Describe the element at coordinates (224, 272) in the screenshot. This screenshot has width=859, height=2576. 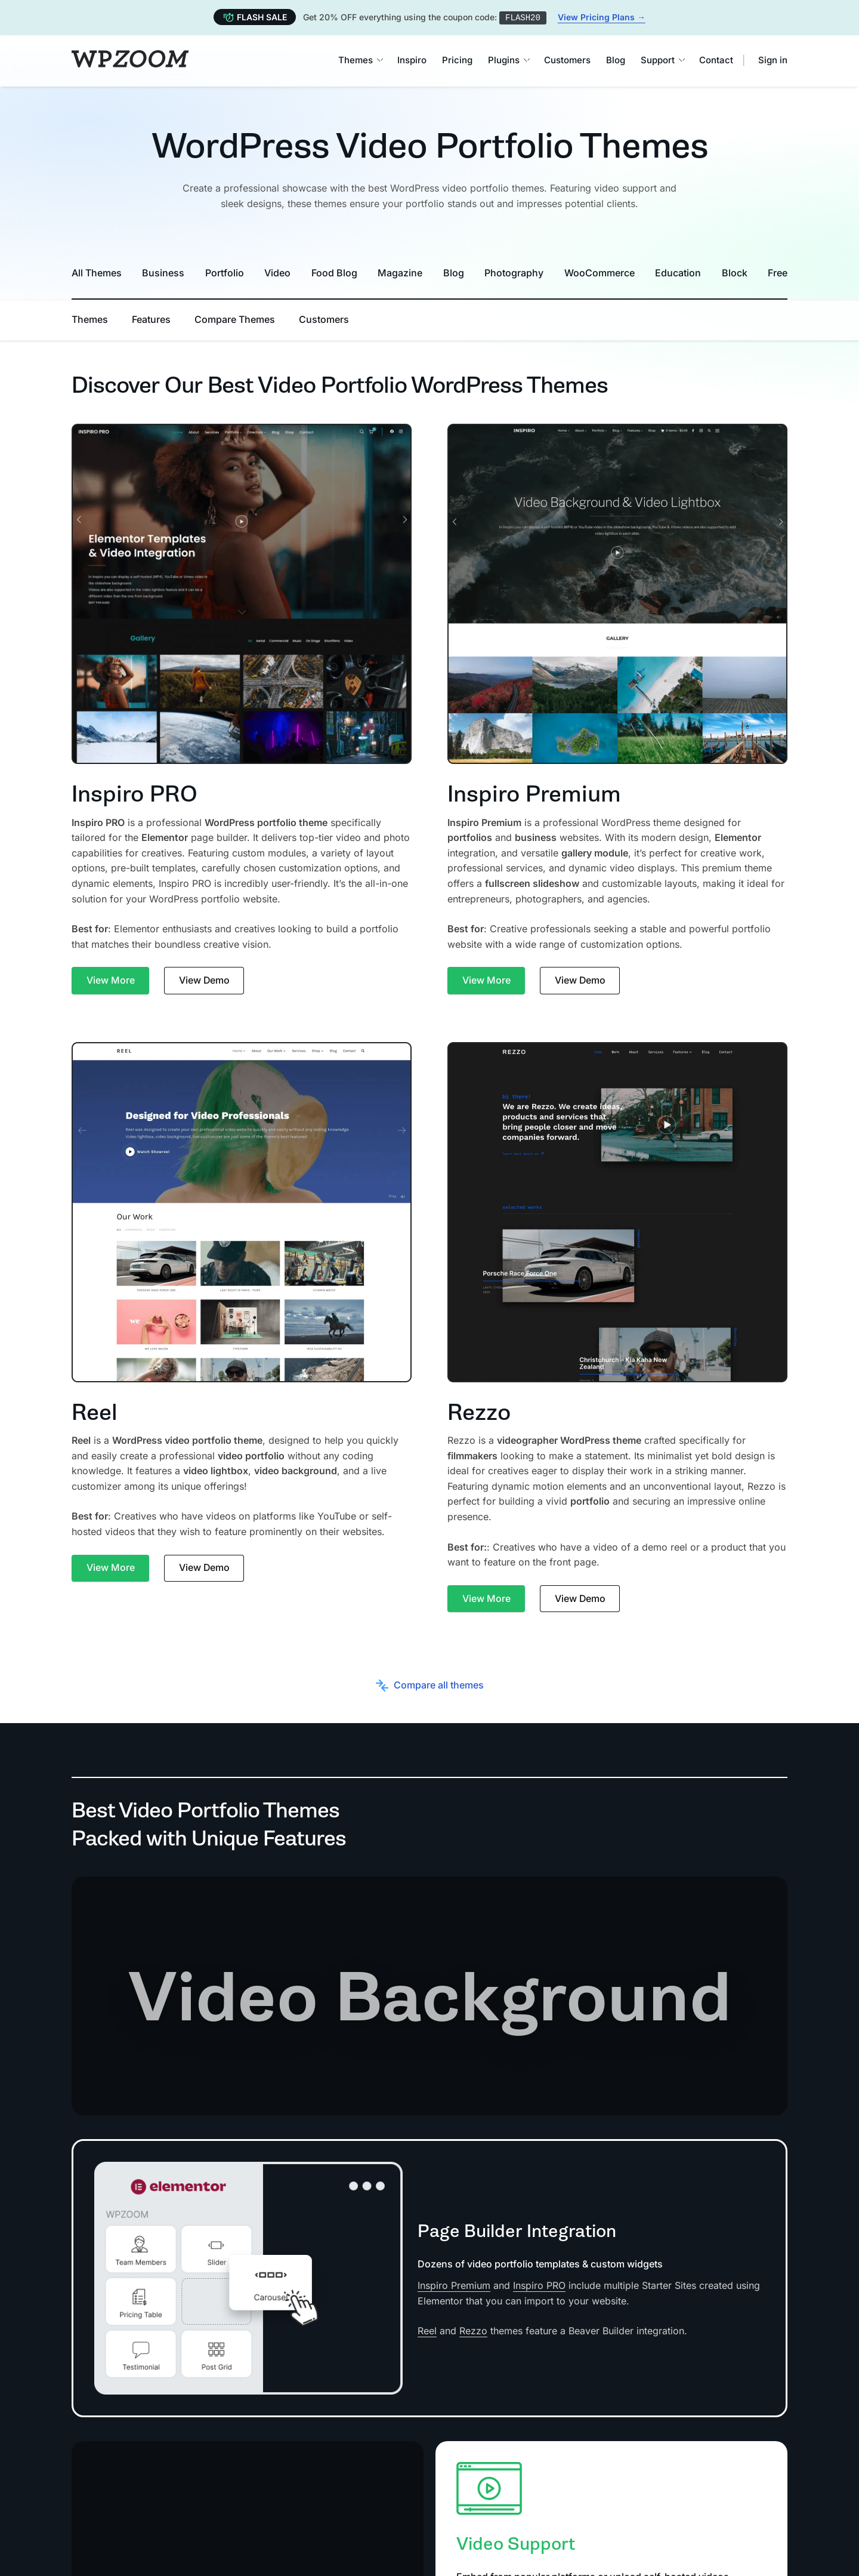
I see `Portfolio` at that location.